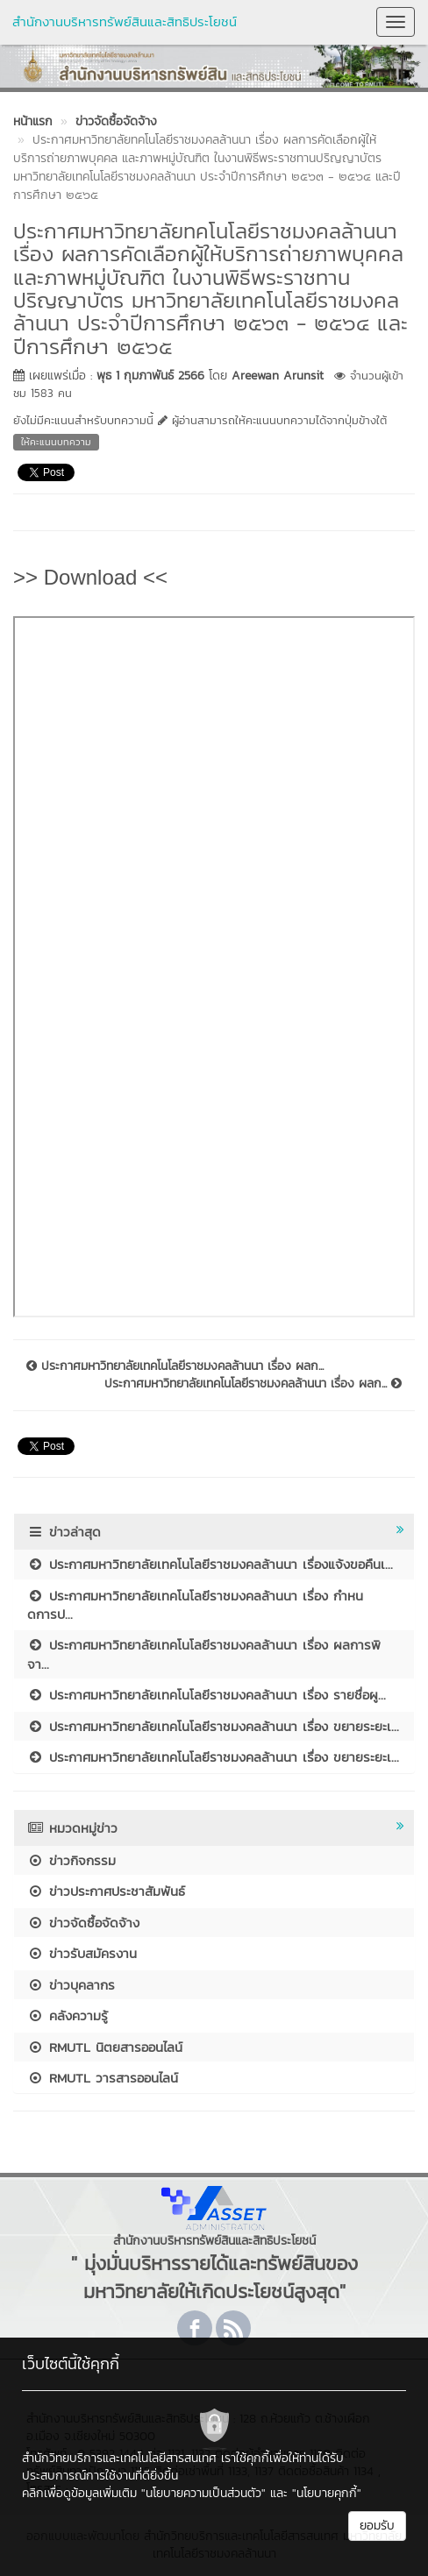 This screenshot has height=2576, width=428. I want to click on ประกาศมหาวิทยาลัยเทคโนโลยีราชมงคลล้านนา เรื่องแจ้งขอคืนเ..., so click(210, 1564).